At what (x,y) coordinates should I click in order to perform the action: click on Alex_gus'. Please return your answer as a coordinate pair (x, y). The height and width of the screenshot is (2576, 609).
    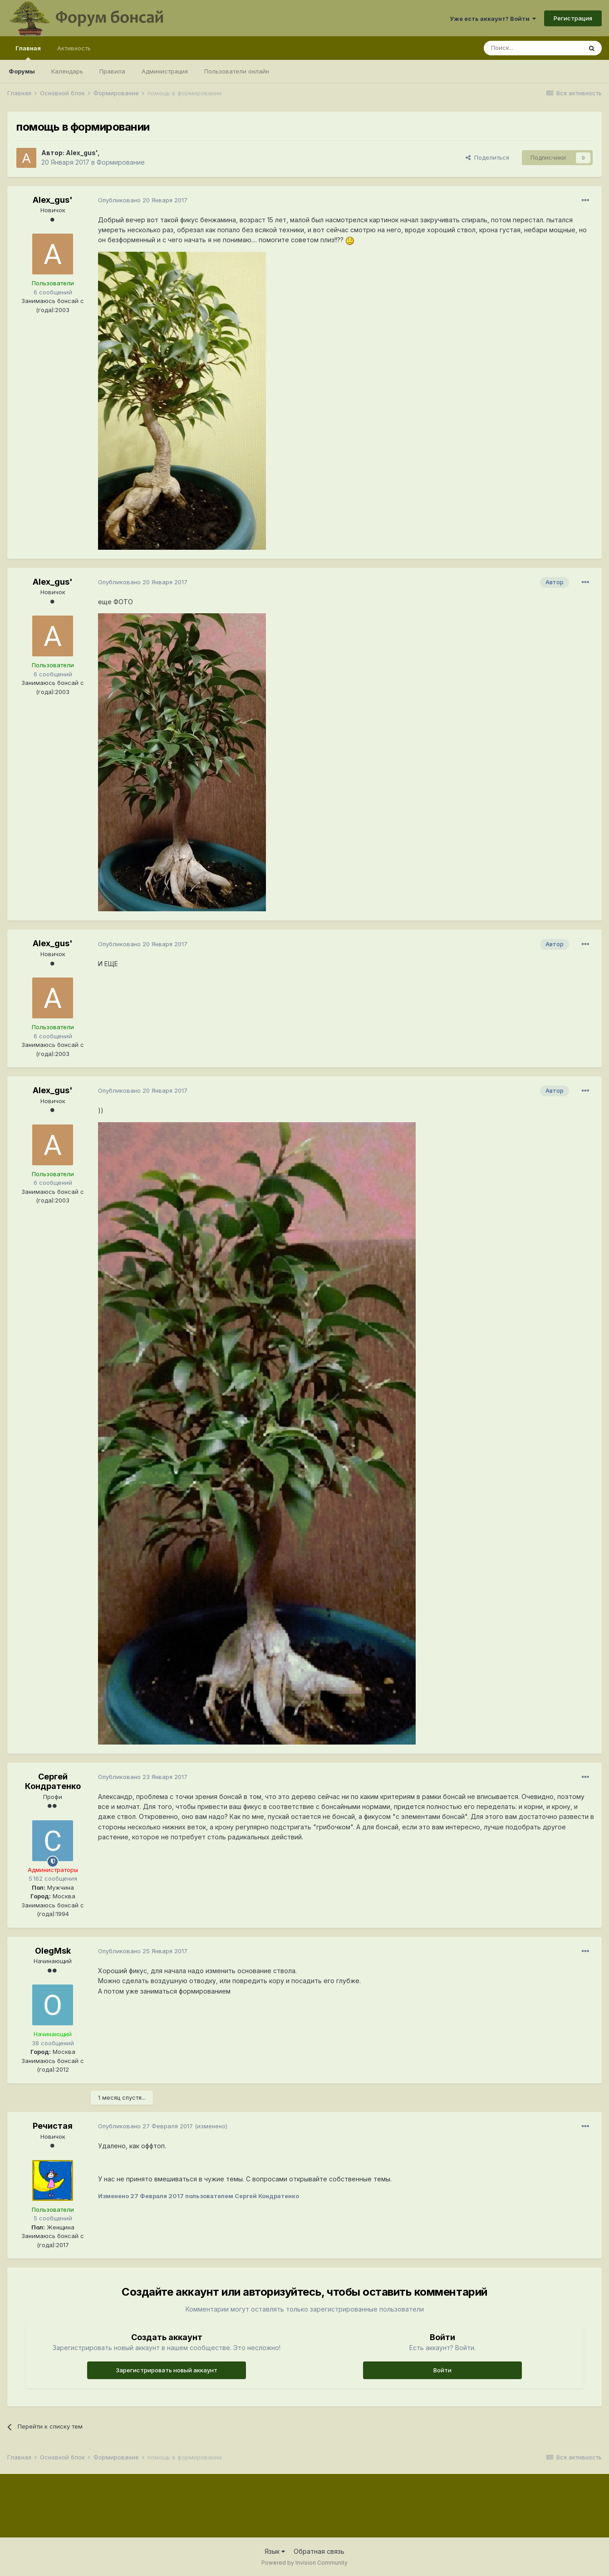
    Looking at the image, I should click on (82, 152).